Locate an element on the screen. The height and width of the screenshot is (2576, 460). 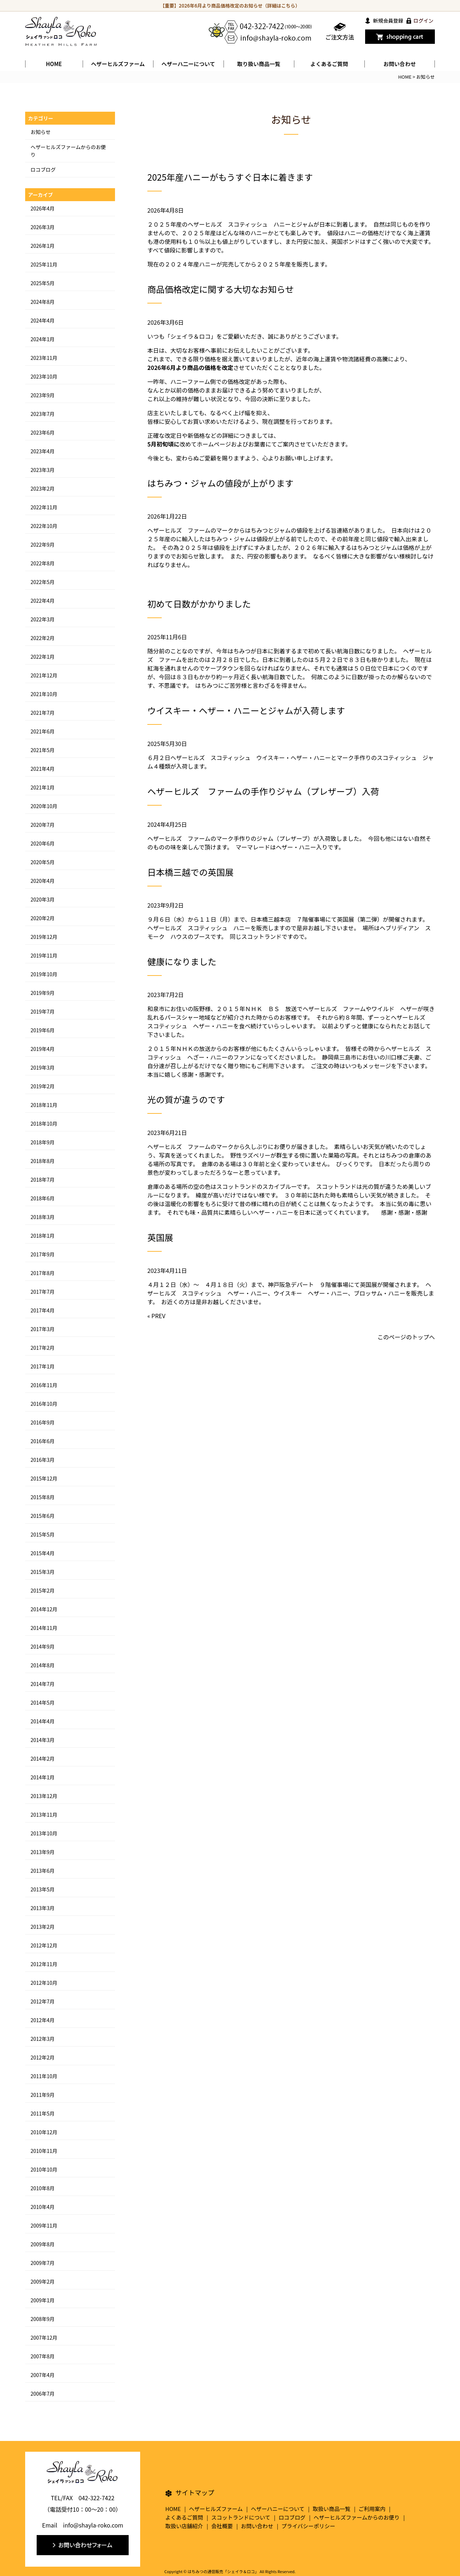
2018年8月 is located at coordinates (43, 1160).